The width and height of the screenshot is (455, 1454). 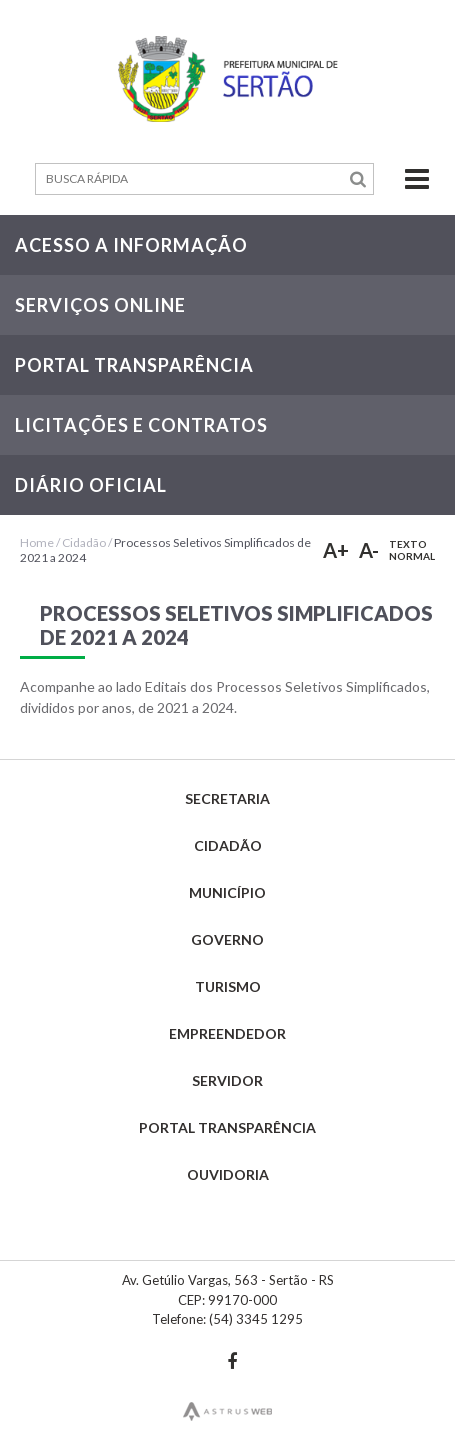 What do you see at coordinates (84, 542) in the screenshot?
I see `Cidadão` at bounding box center [84, 542].